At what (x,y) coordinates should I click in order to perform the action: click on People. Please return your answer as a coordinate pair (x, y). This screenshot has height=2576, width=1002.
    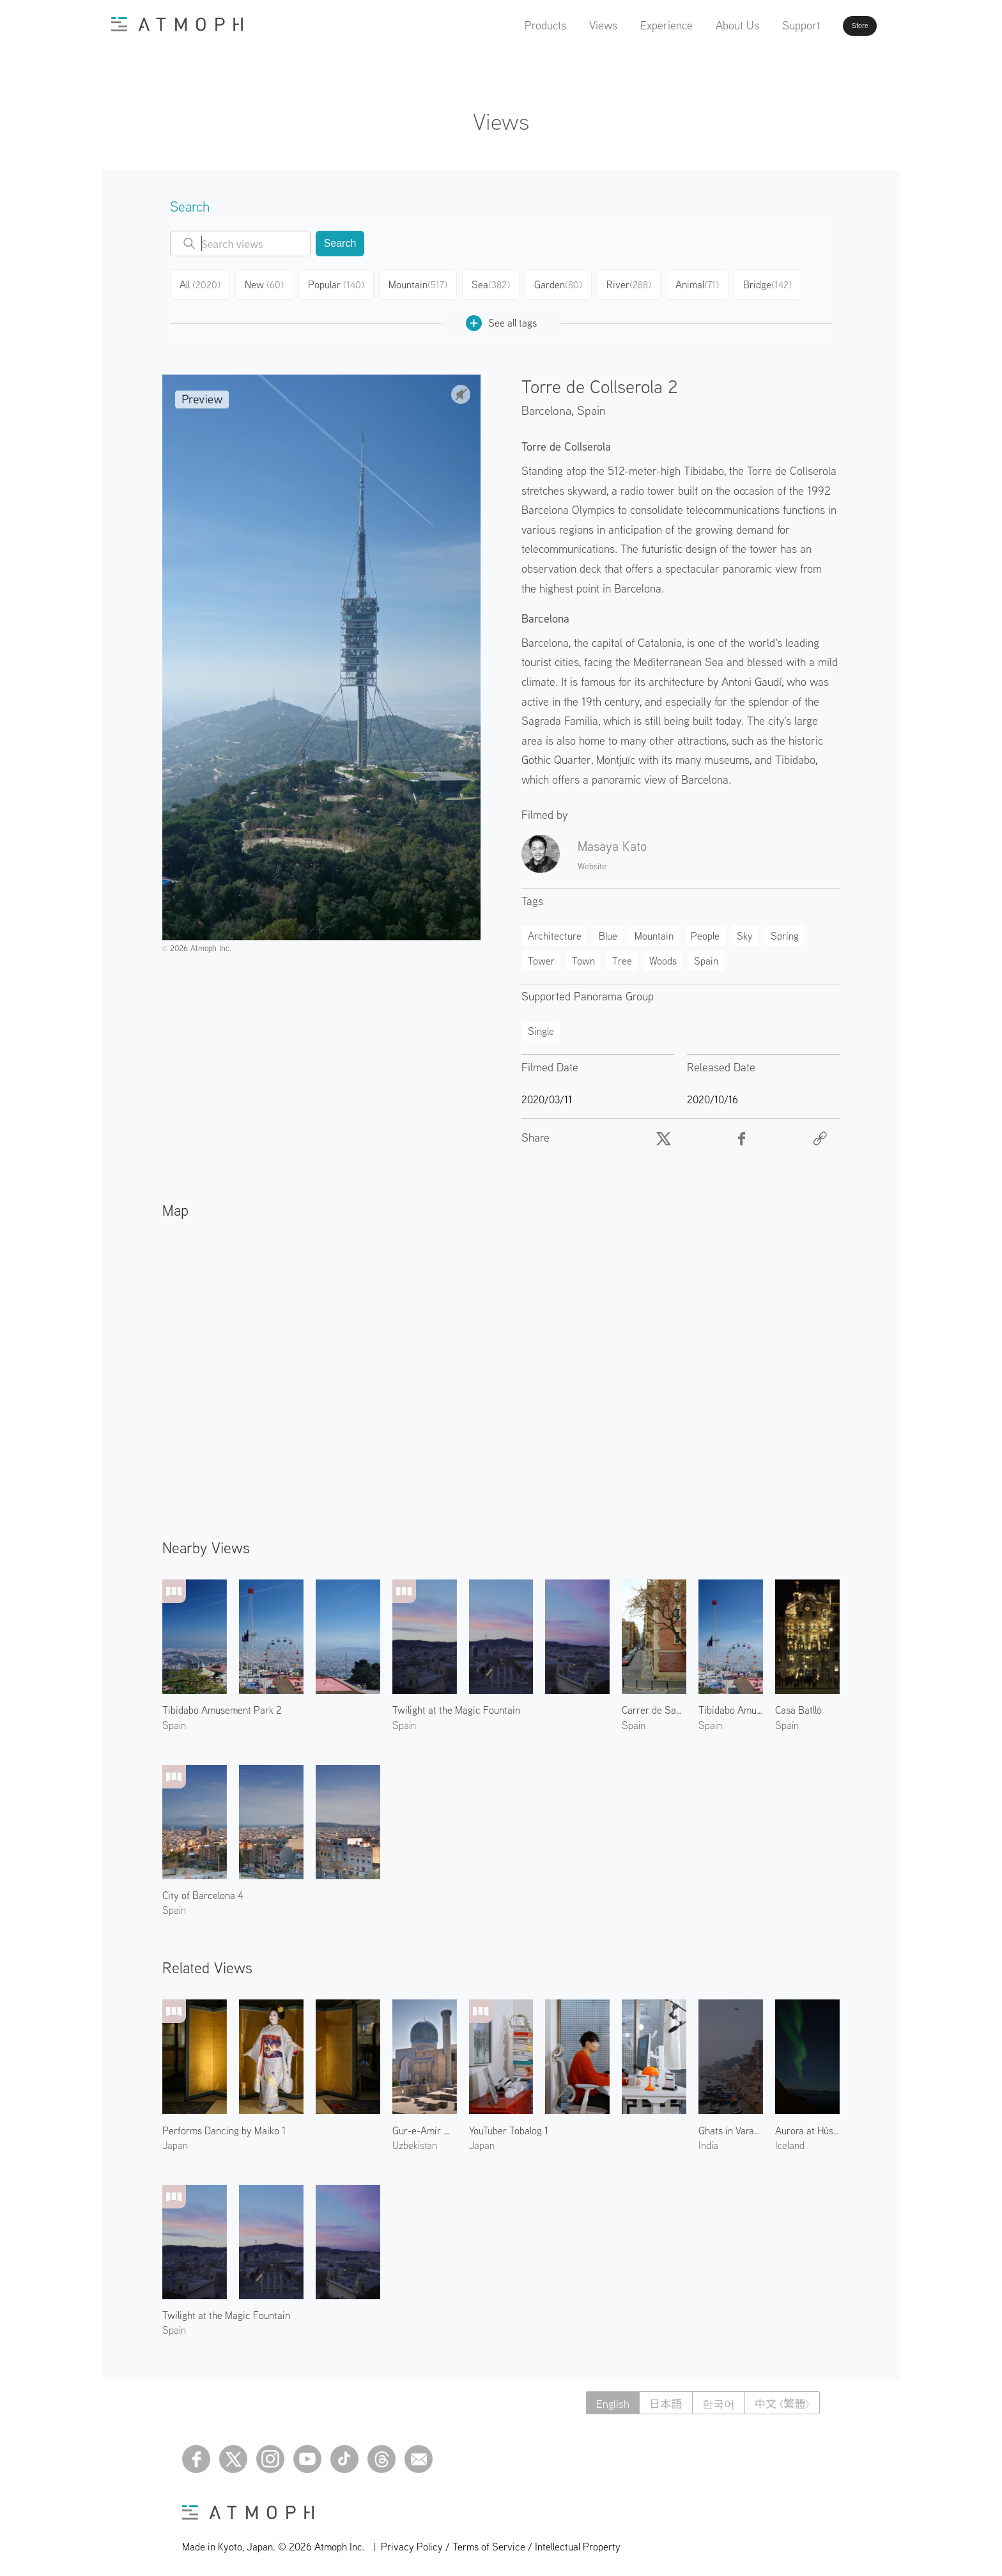
    Looking at the image, I should click on (705, 930).